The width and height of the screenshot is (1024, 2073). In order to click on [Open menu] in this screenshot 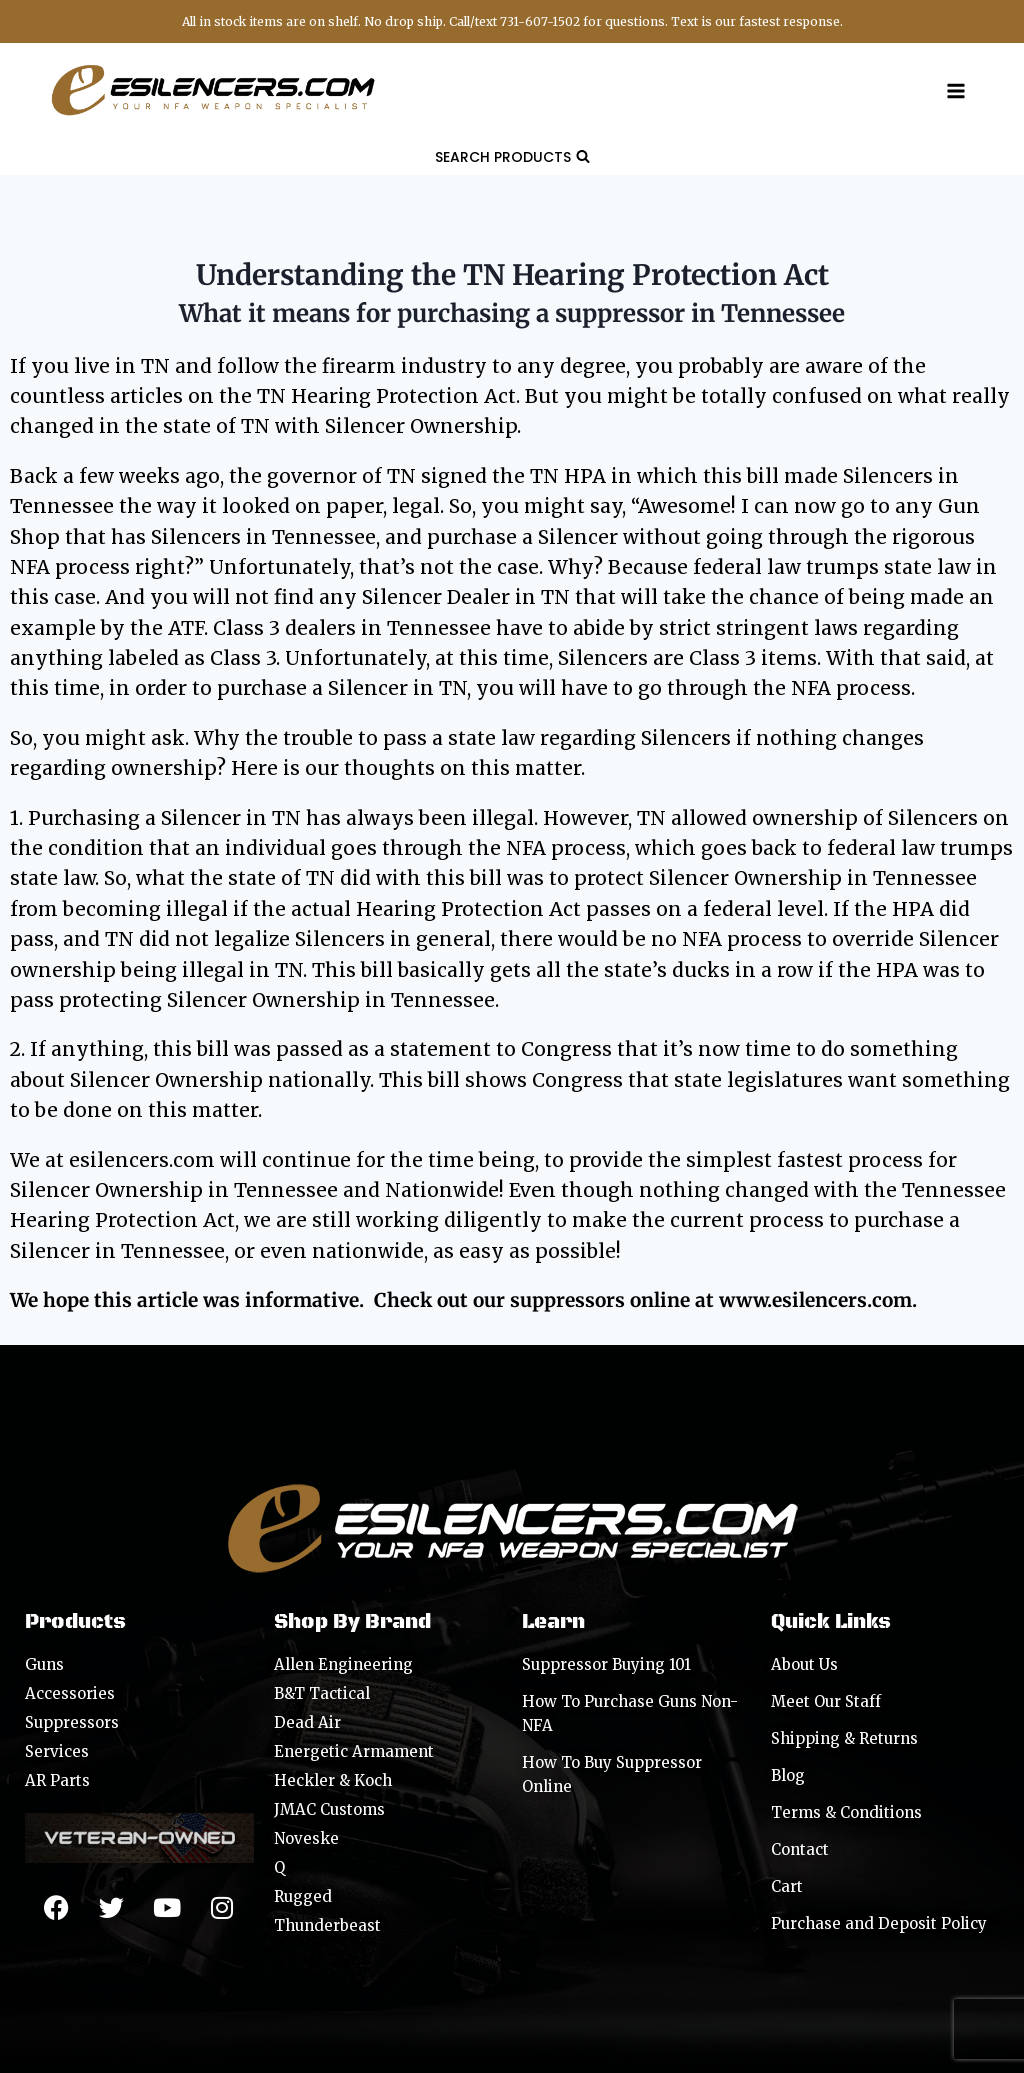, I will do `click(955, 90)`.